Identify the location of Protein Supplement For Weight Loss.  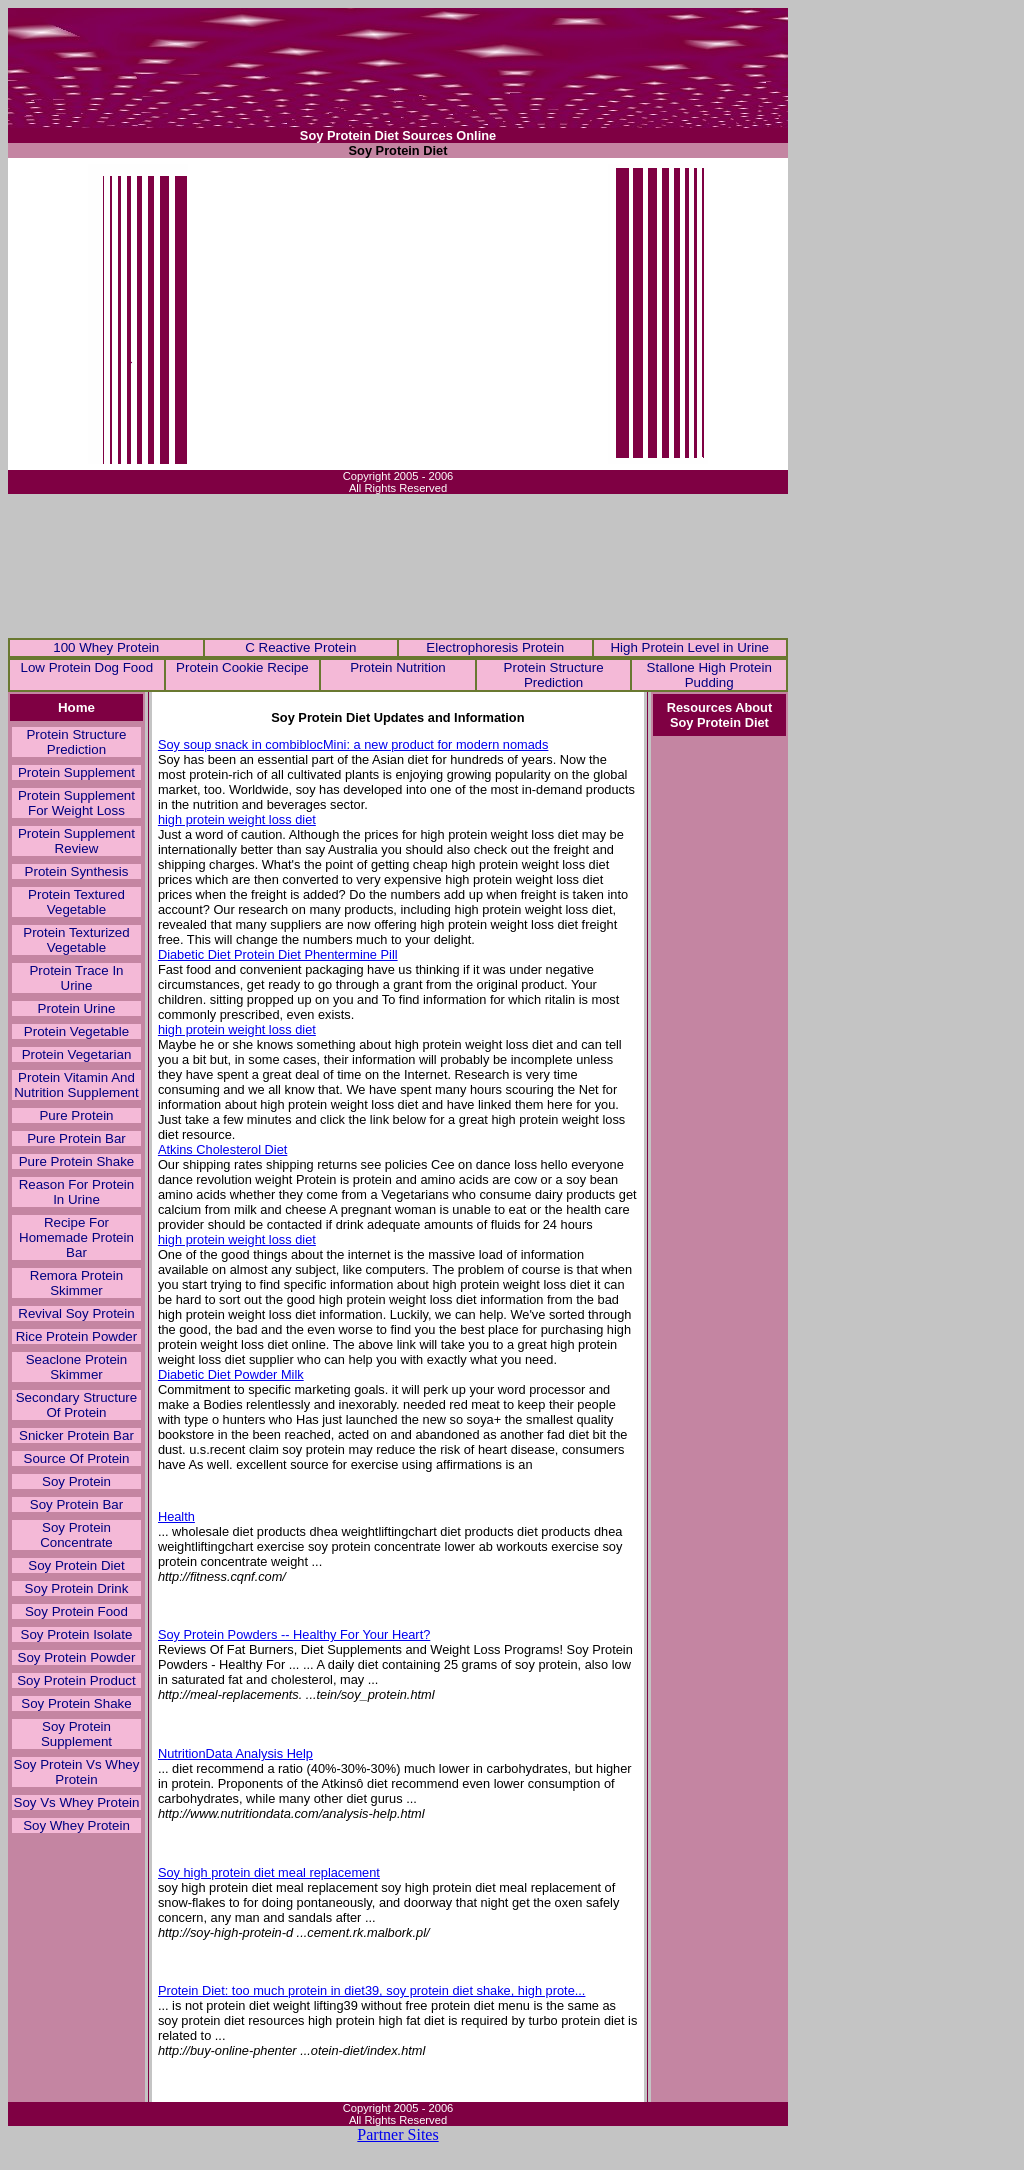
(76, 803).